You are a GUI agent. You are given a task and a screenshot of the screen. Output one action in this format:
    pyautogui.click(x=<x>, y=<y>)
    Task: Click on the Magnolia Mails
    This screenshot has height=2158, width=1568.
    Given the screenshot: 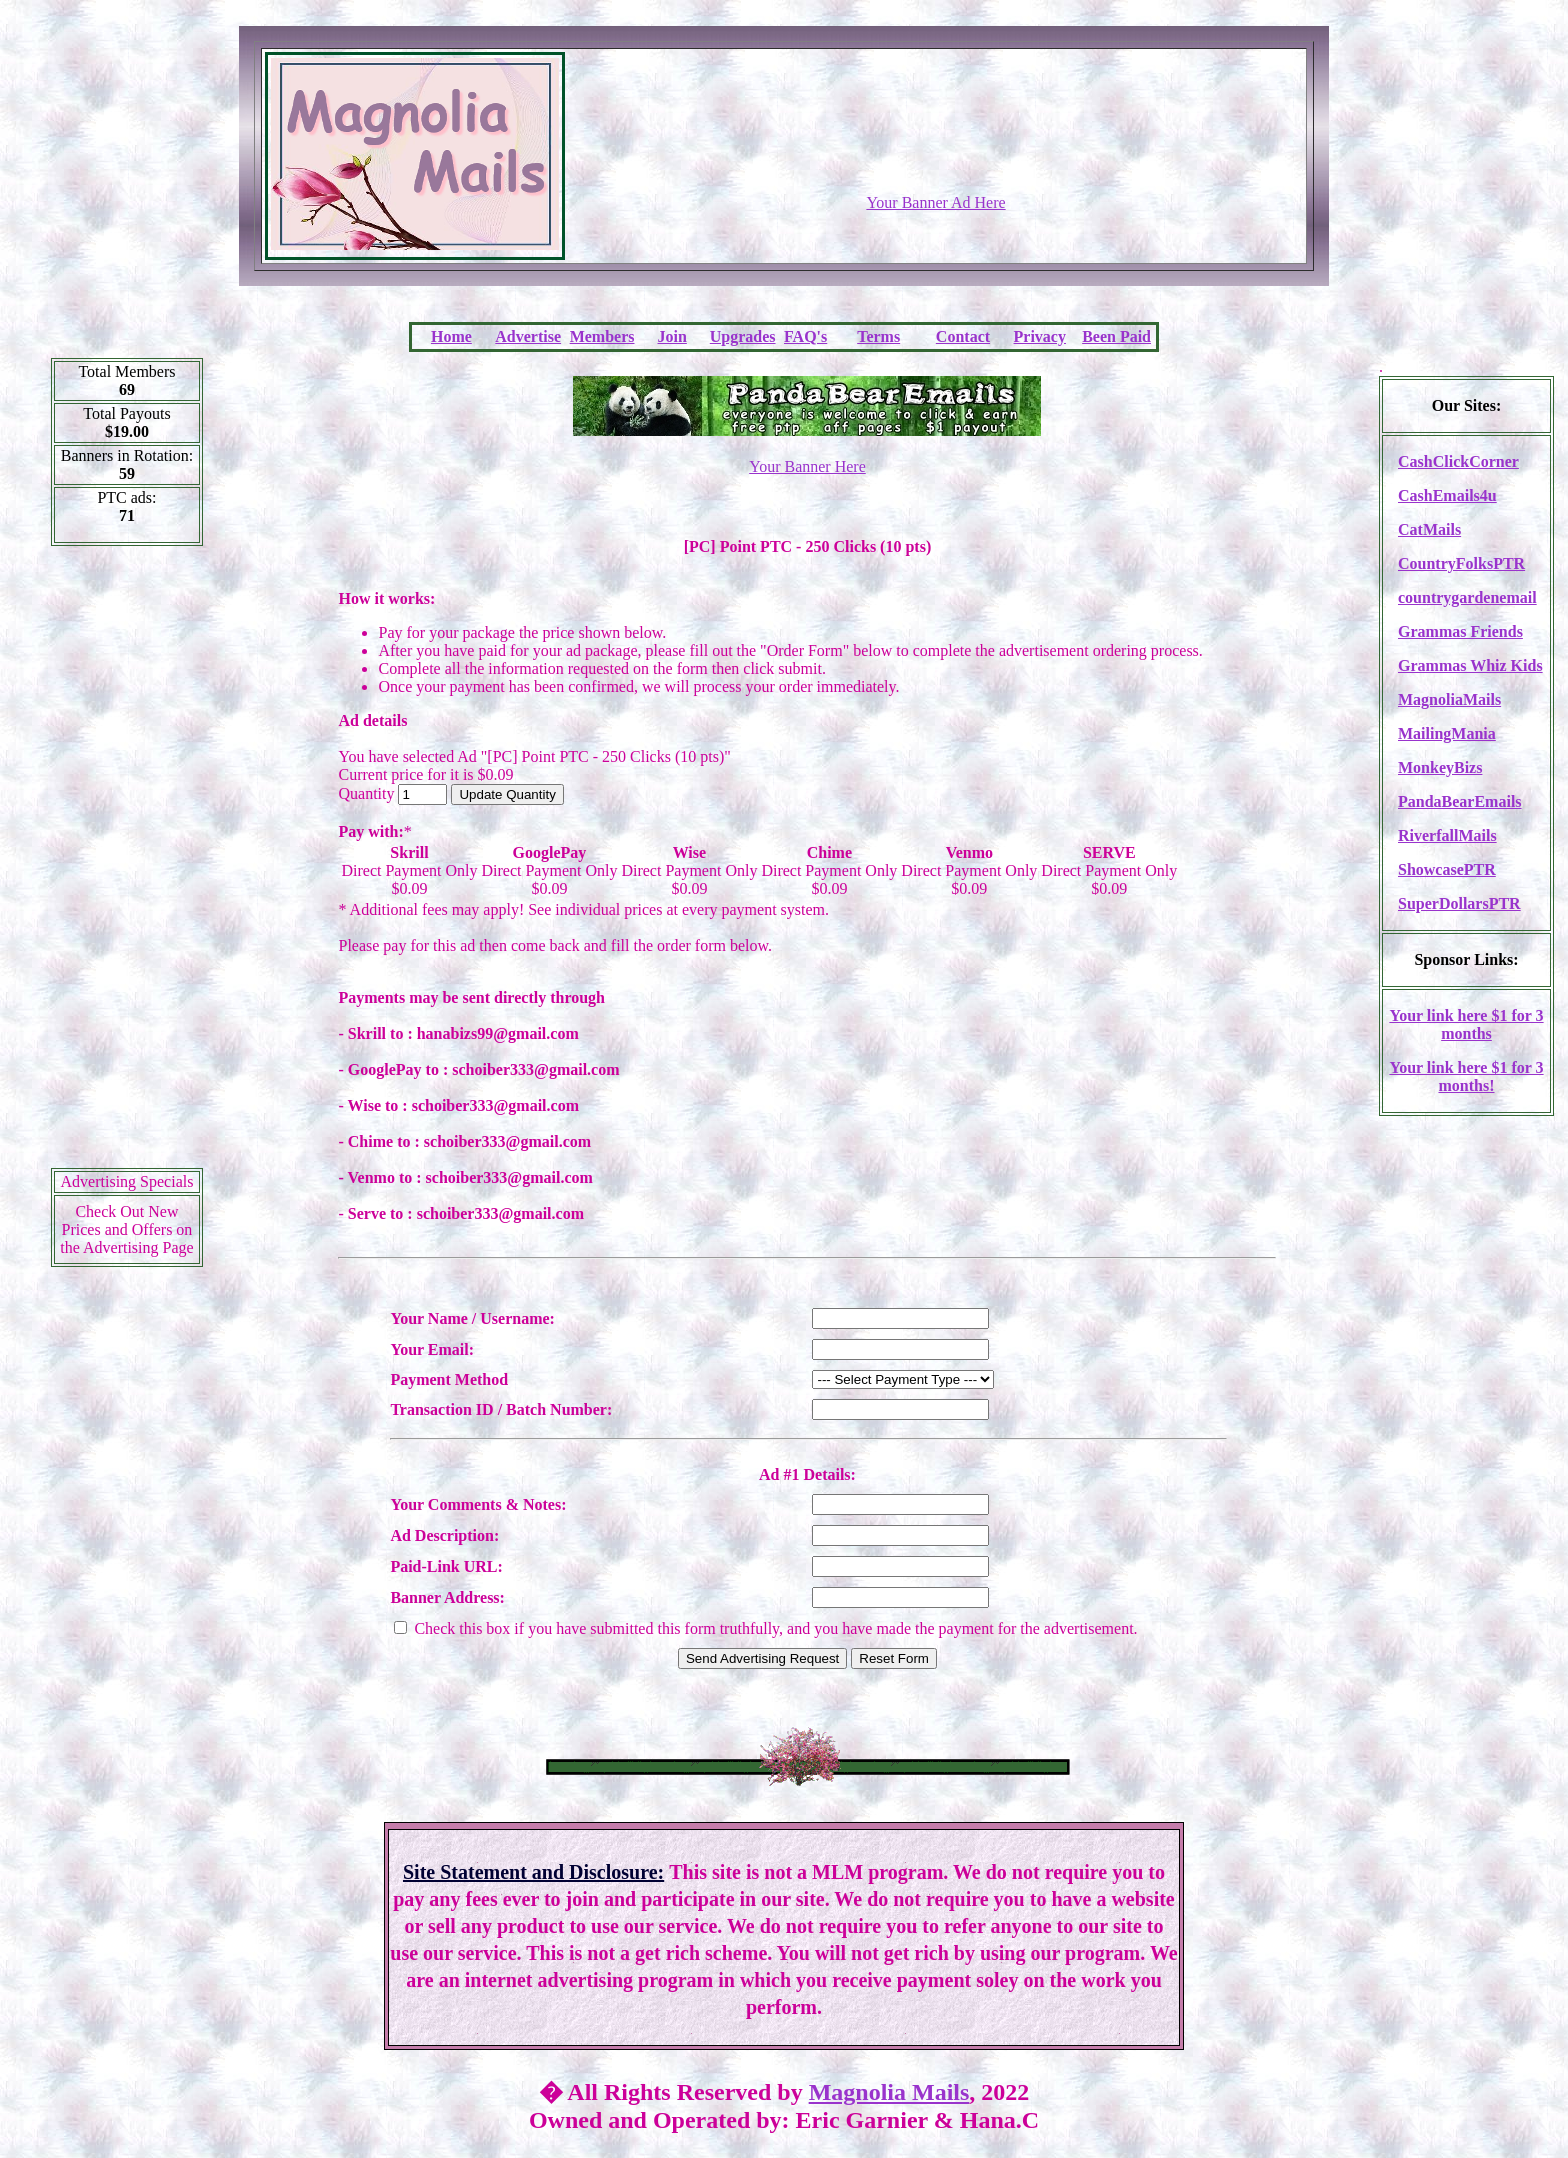 What is the action you would take?
    pyautogui.click(x=889, y=2092)
    